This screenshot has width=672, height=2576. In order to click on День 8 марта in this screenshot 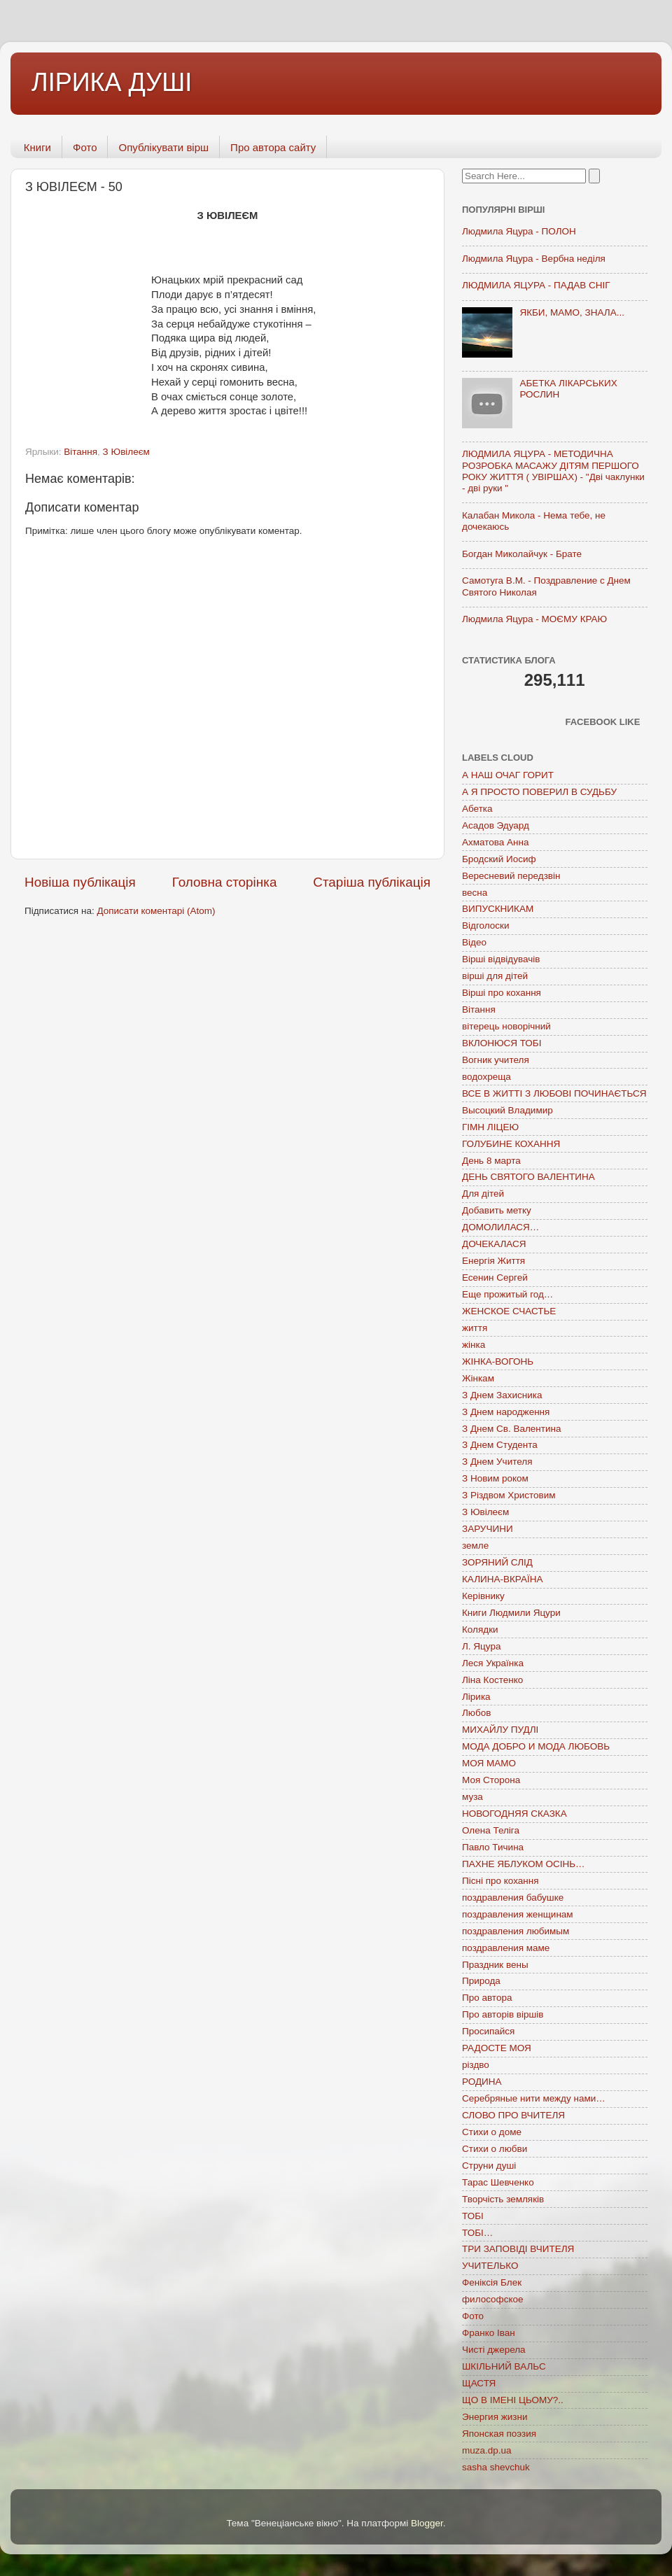, I will do `click(491, 1160)`.